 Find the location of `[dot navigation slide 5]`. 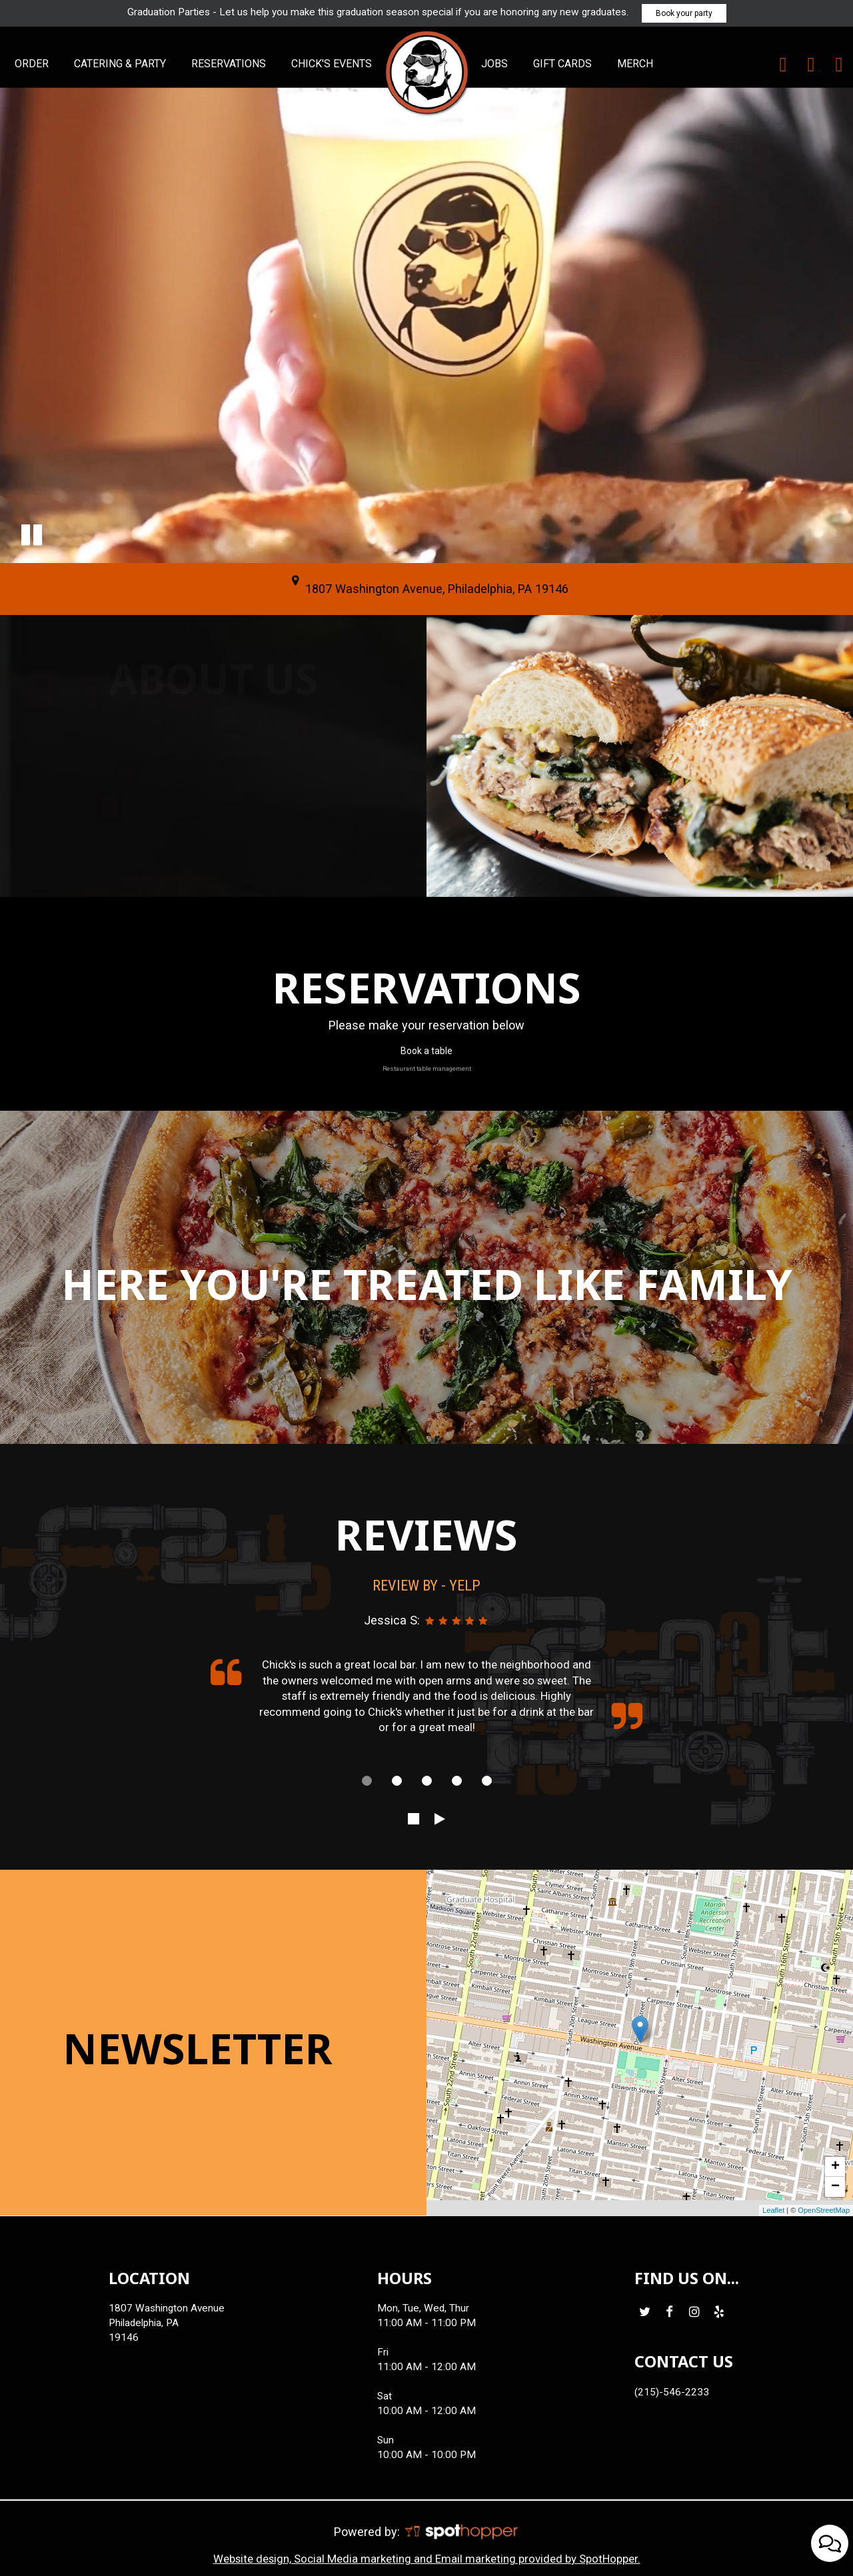

[dot navigation slide 5] is located at coordinates (487, 1781).